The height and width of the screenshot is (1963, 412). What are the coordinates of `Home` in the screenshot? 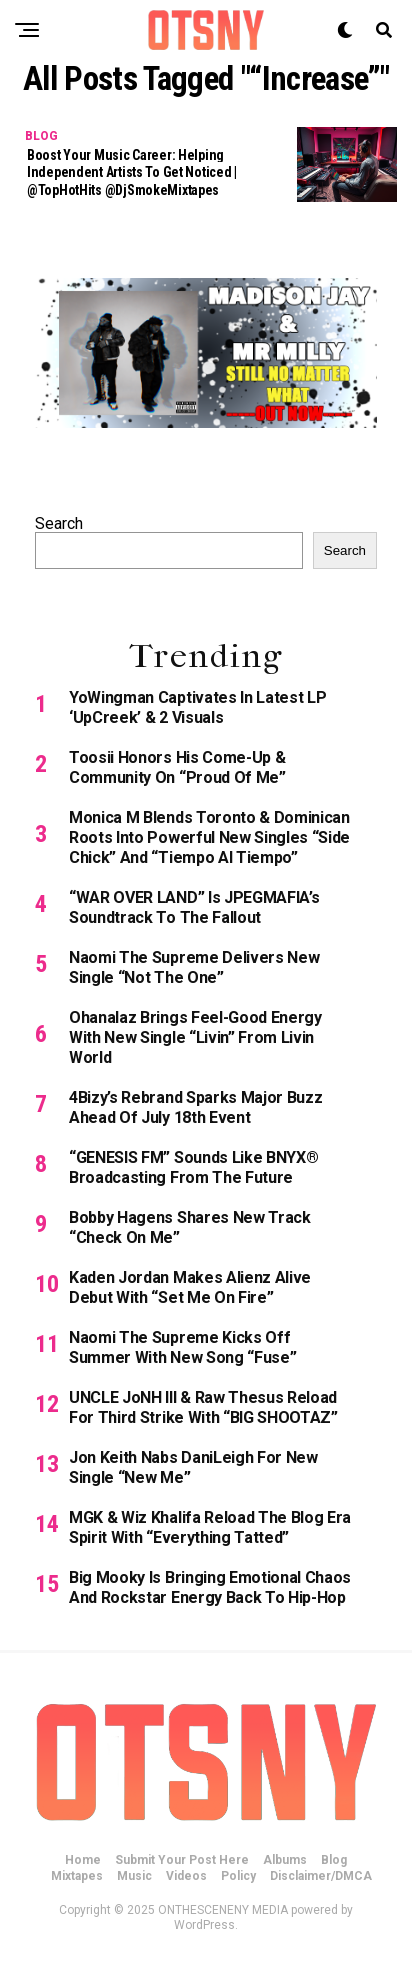 It's located at (83, 1860).